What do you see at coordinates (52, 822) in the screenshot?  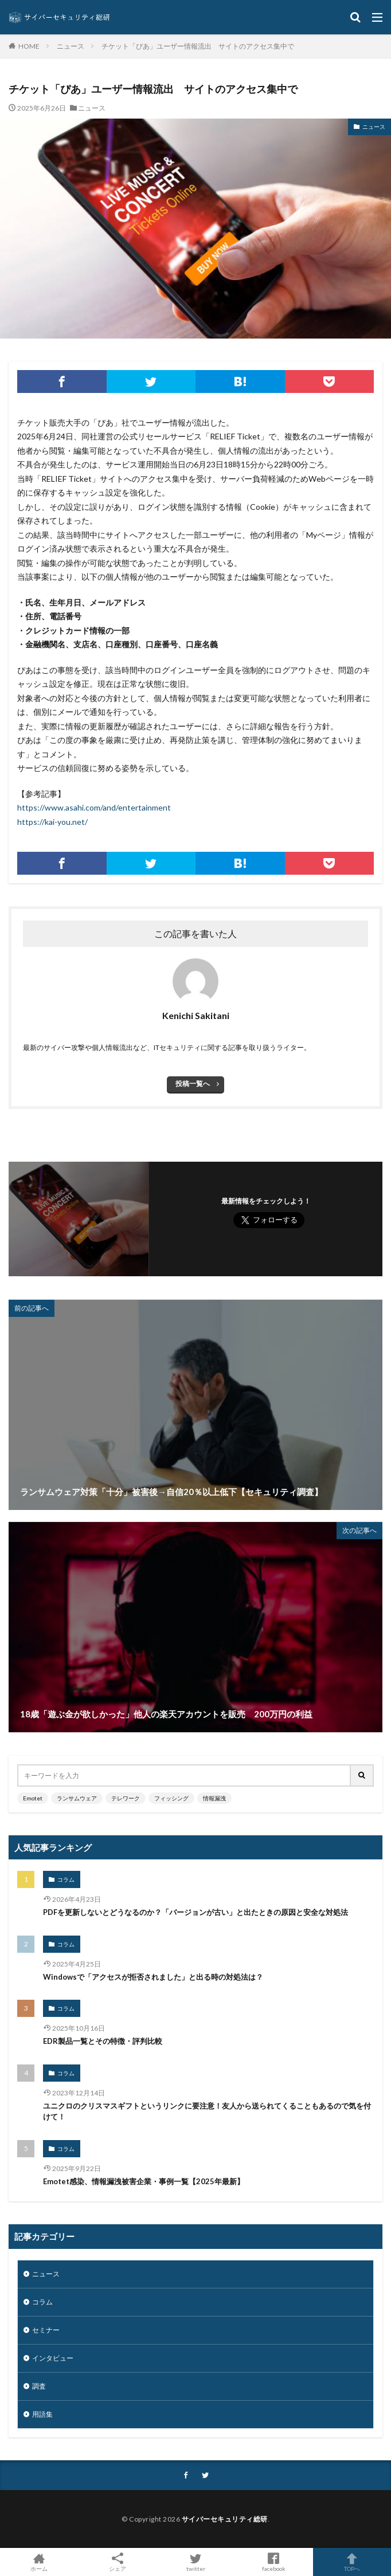 I see `https://kai-you.net/` at bounding box center [52, 822].